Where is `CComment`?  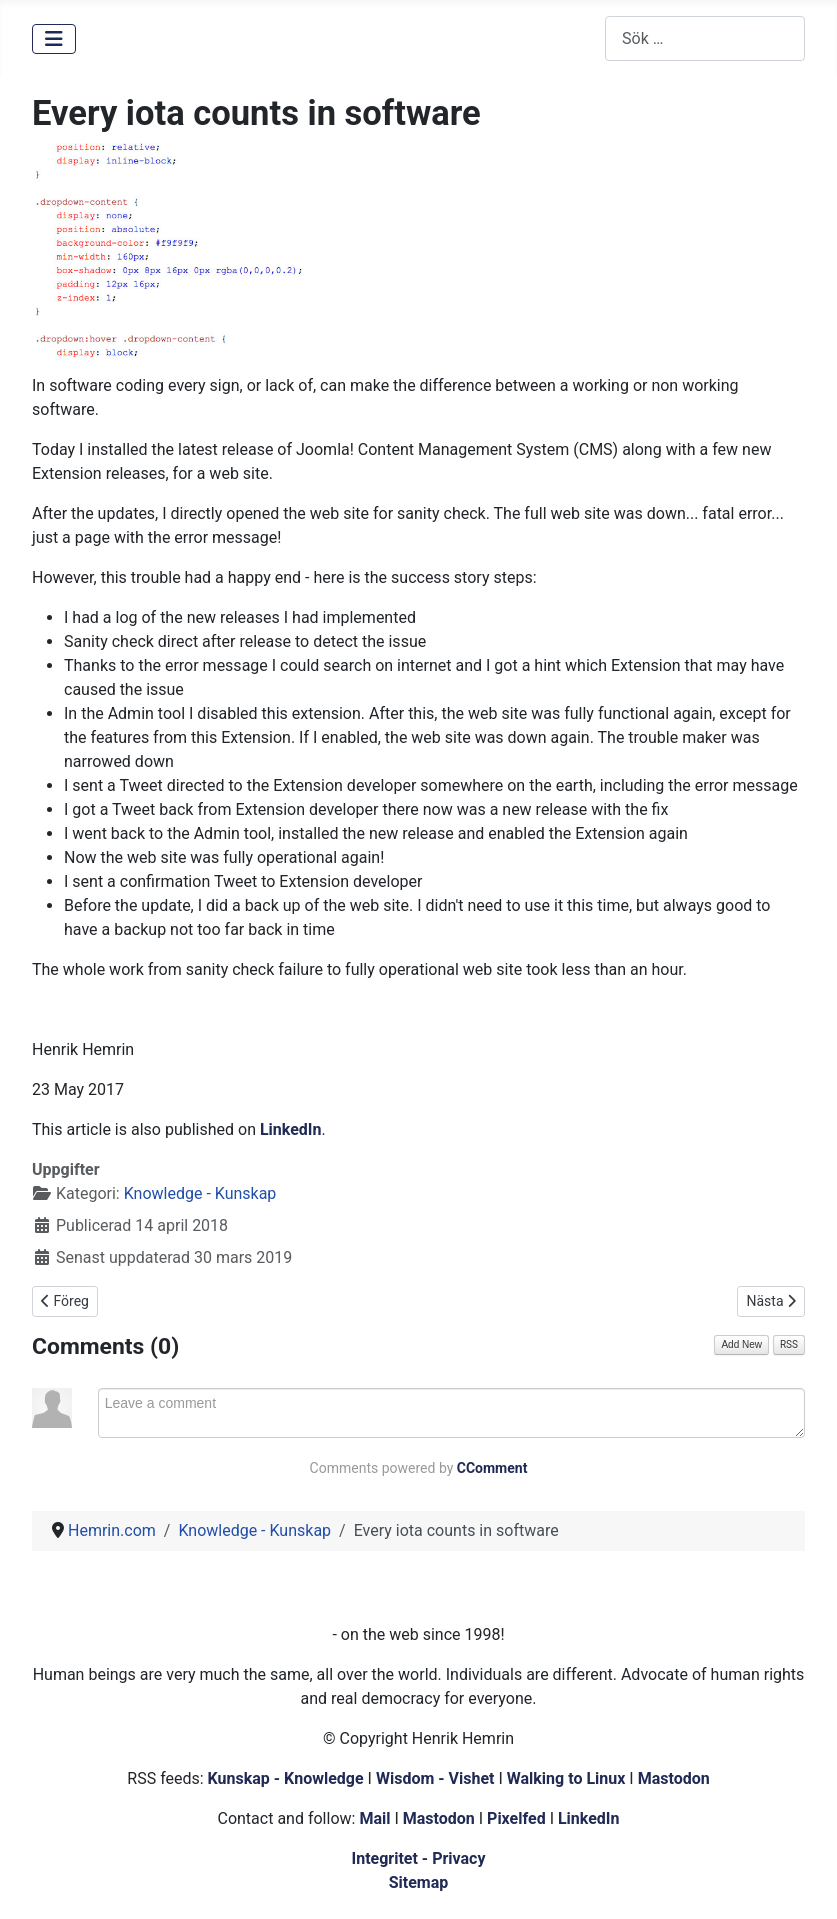
CComment is located at coordinates (492, 1468).